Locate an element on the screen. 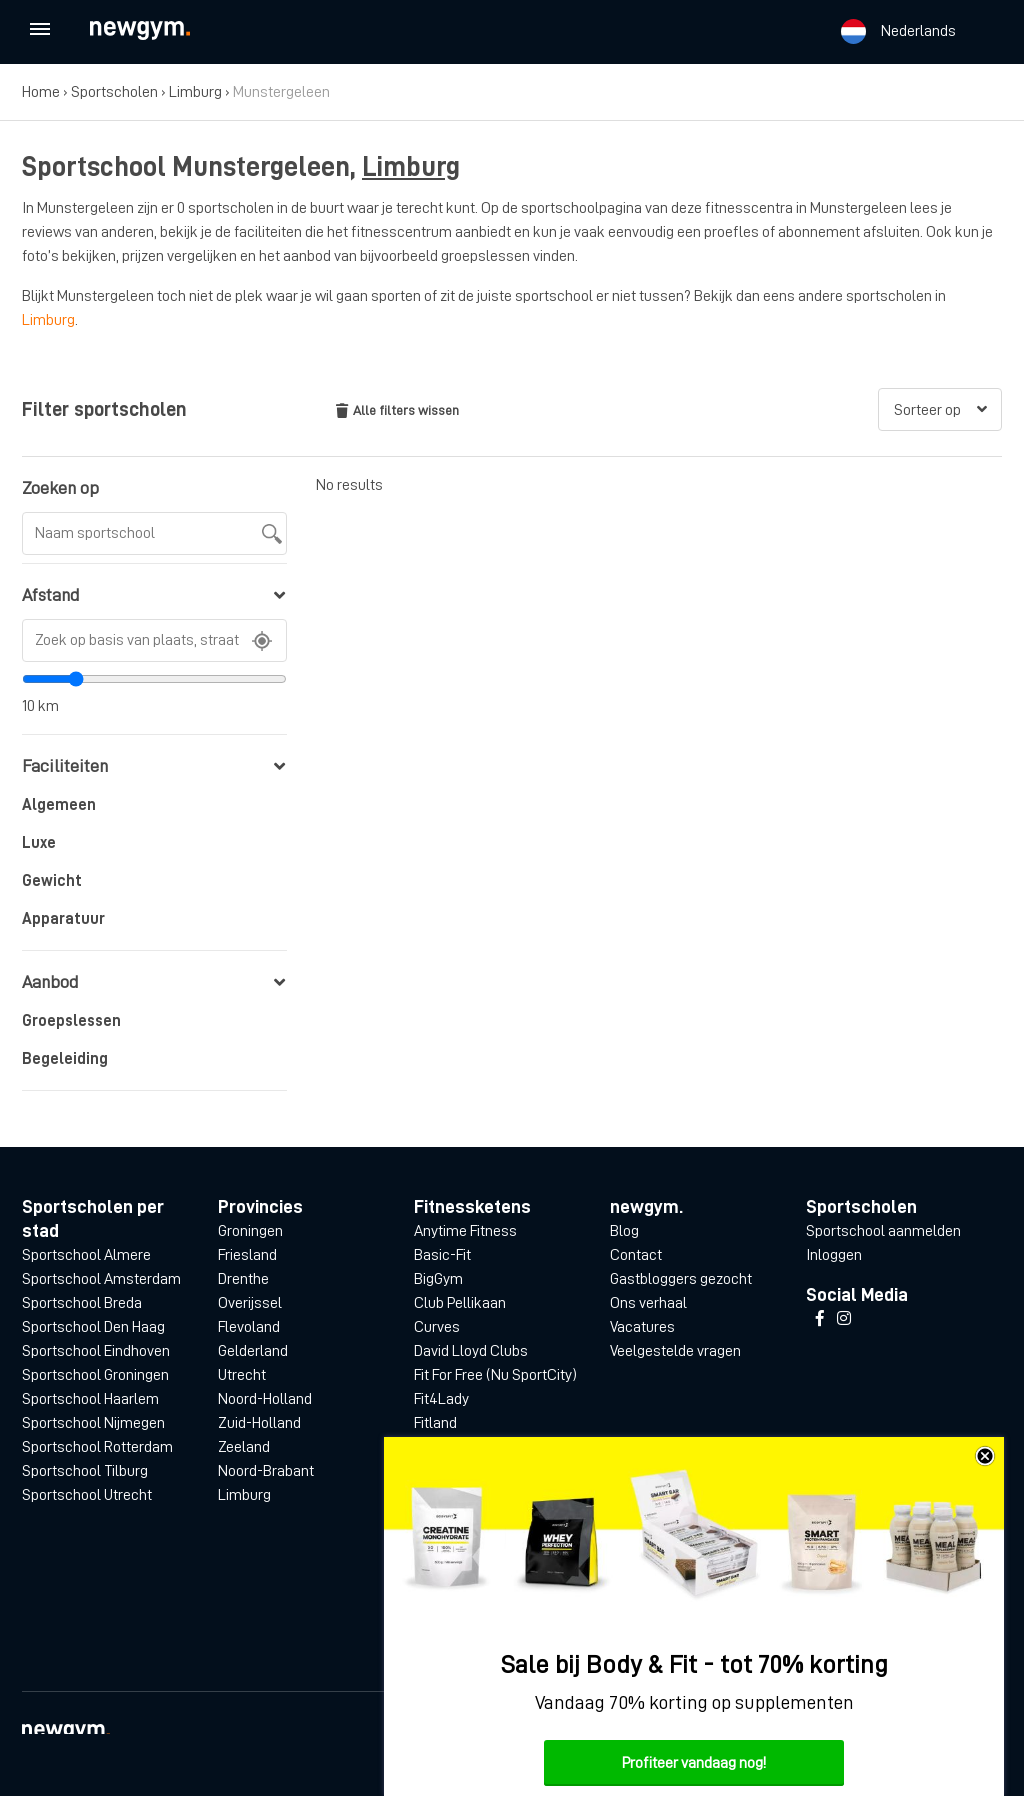 The image size is (1024, 1796). Home is located at coordinates (41, 92).